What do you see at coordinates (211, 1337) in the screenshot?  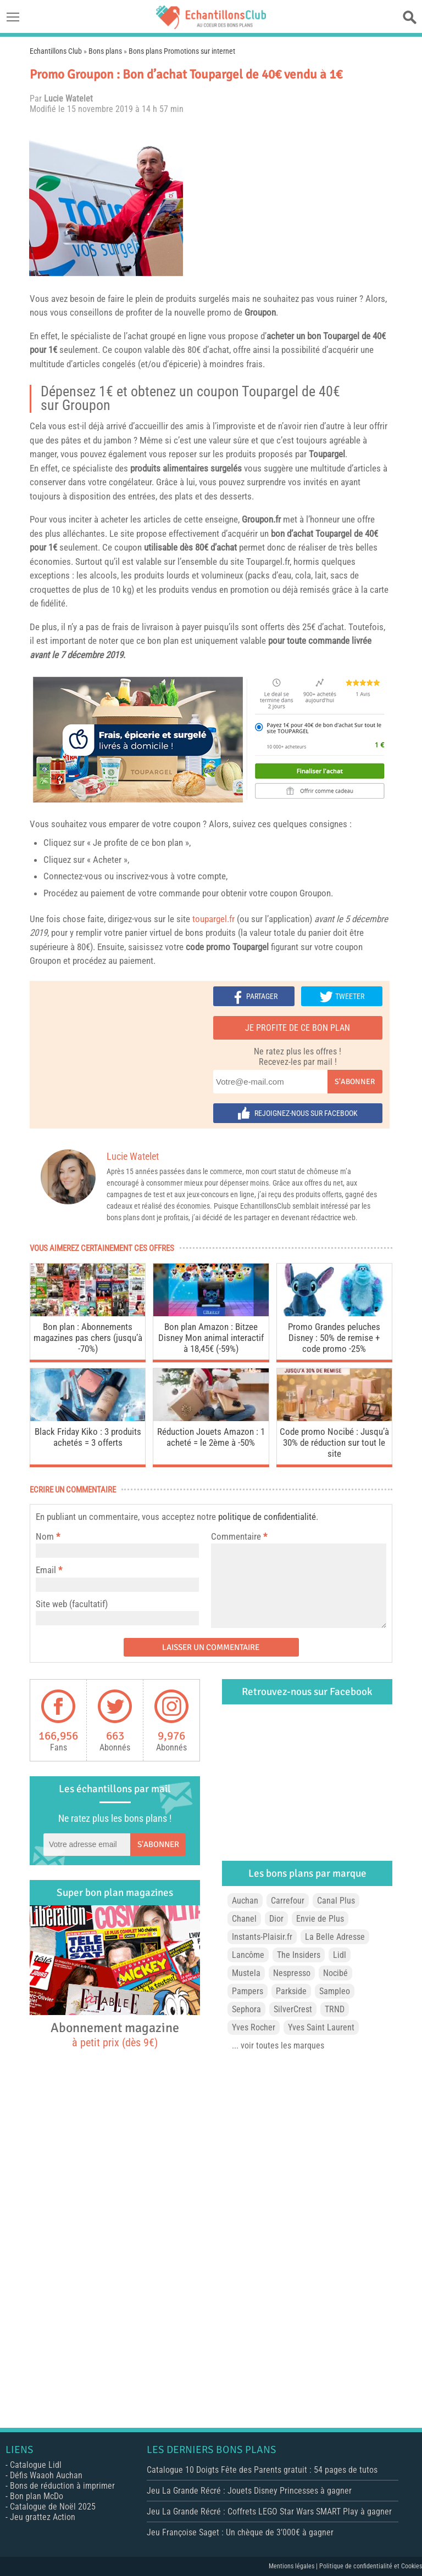 I see `Bon plan Amazon : Bitzee Disney Mon animal interactif à 18,45€ (-59%)` at bounding box center [211, 1337].